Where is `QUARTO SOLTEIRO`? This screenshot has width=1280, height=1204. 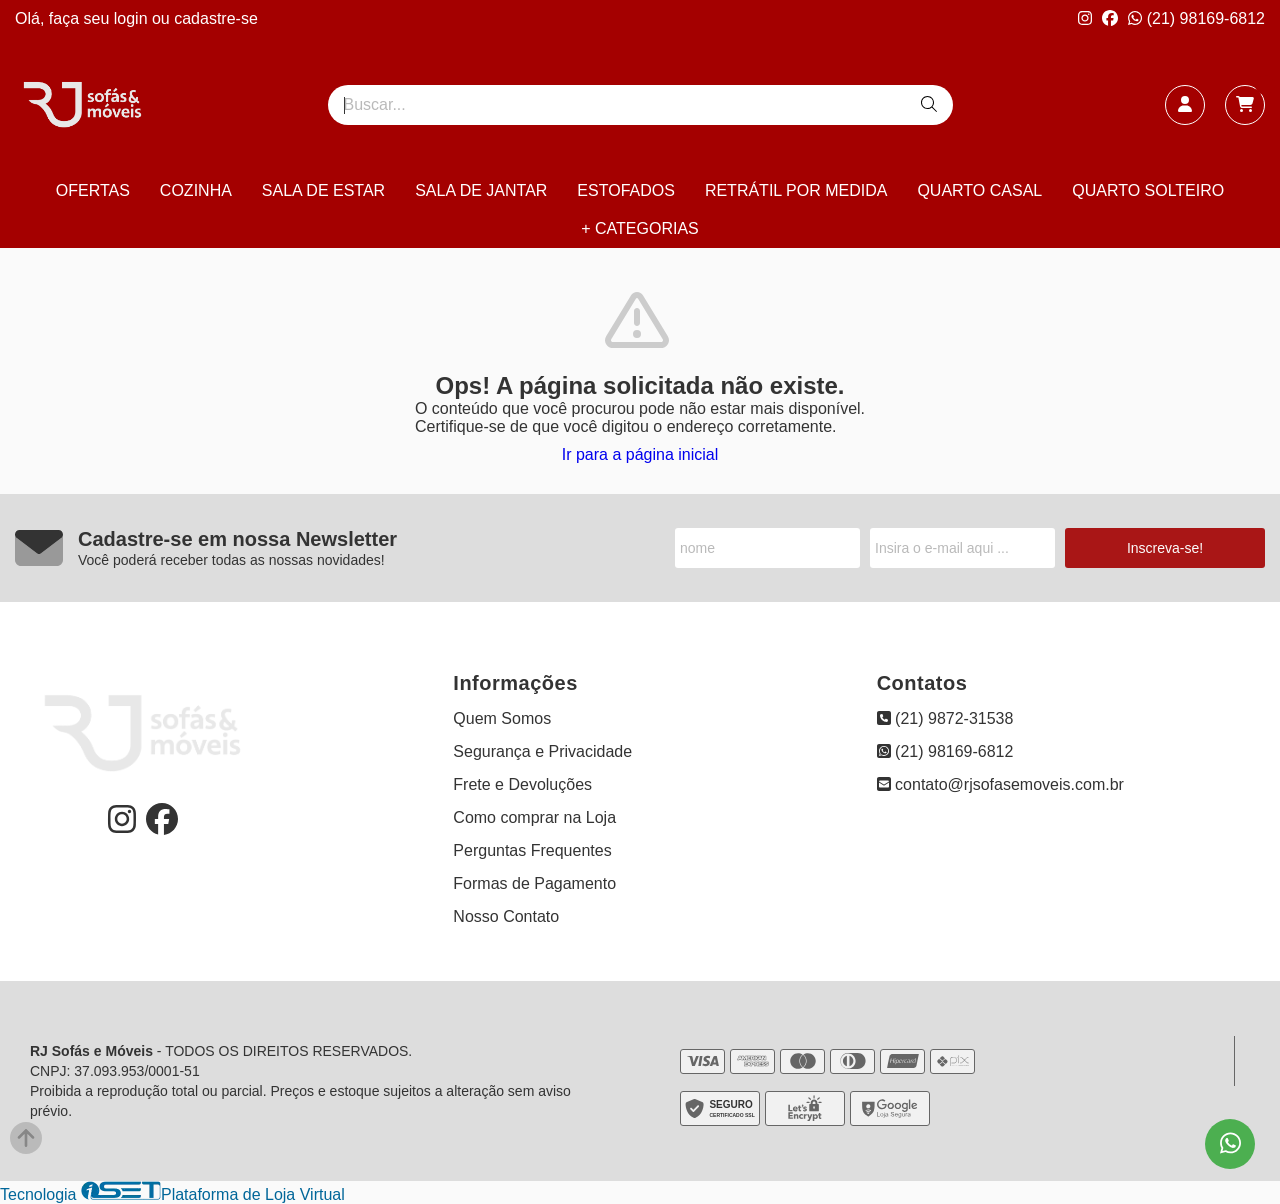
QUARTO SOLTEIRO is located at coordinates (1148, 190).